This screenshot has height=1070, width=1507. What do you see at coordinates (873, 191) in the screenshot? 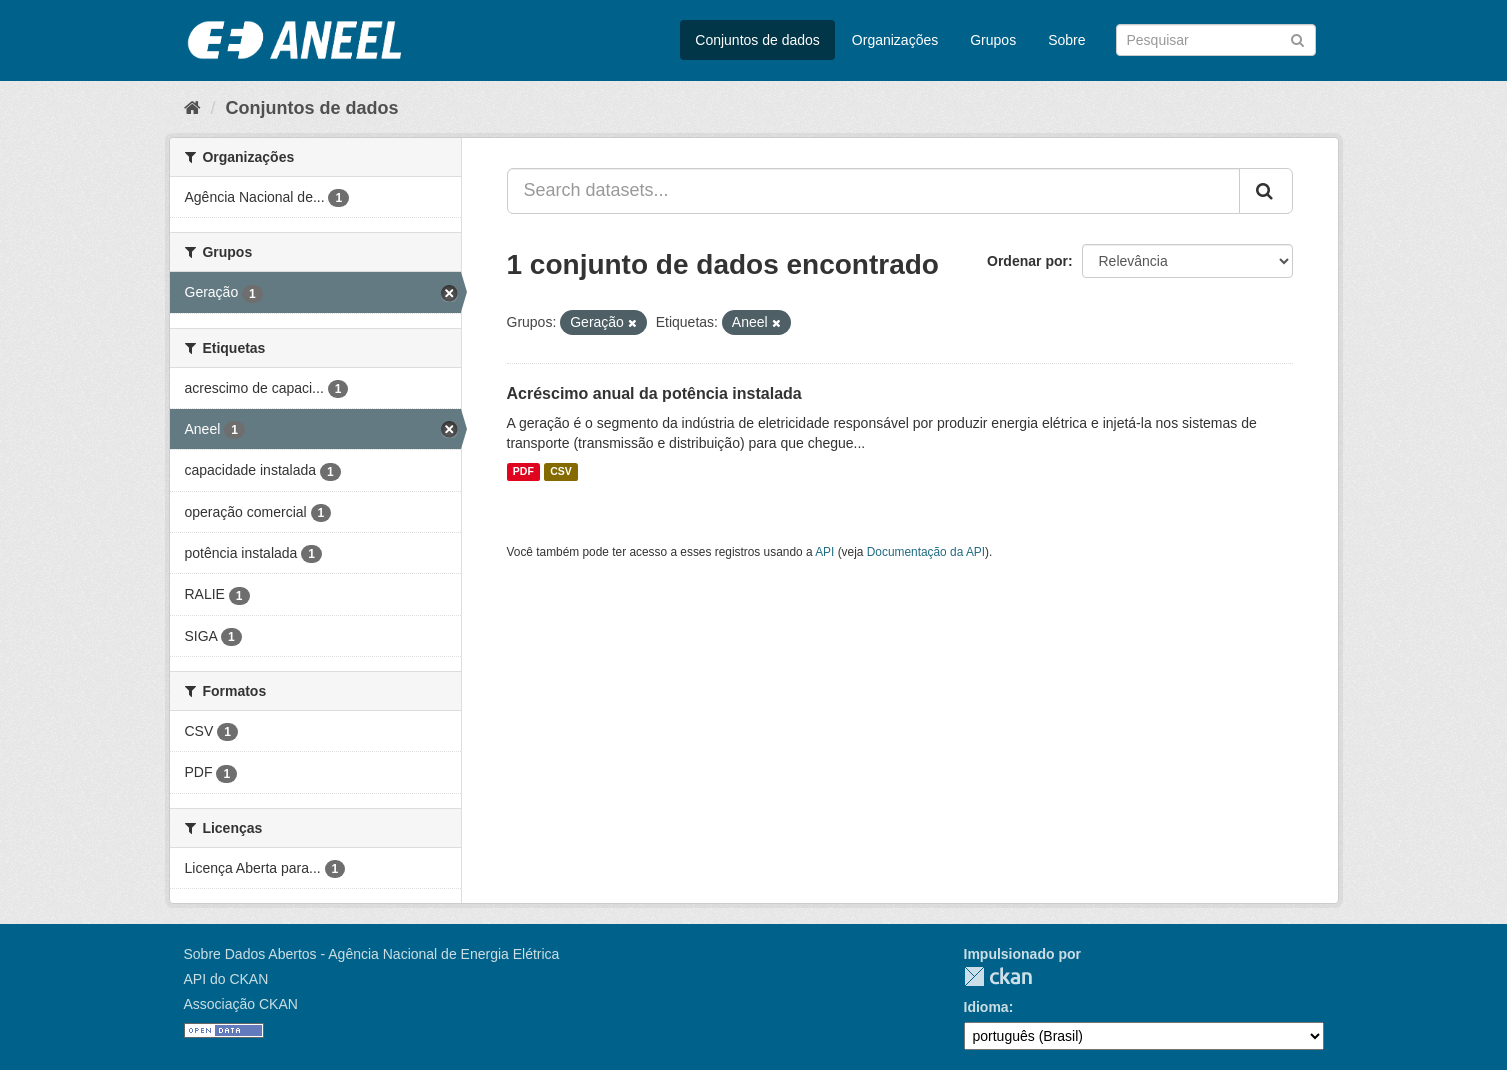
I see `[Search datasets...]` at bounding box center [873, 191].